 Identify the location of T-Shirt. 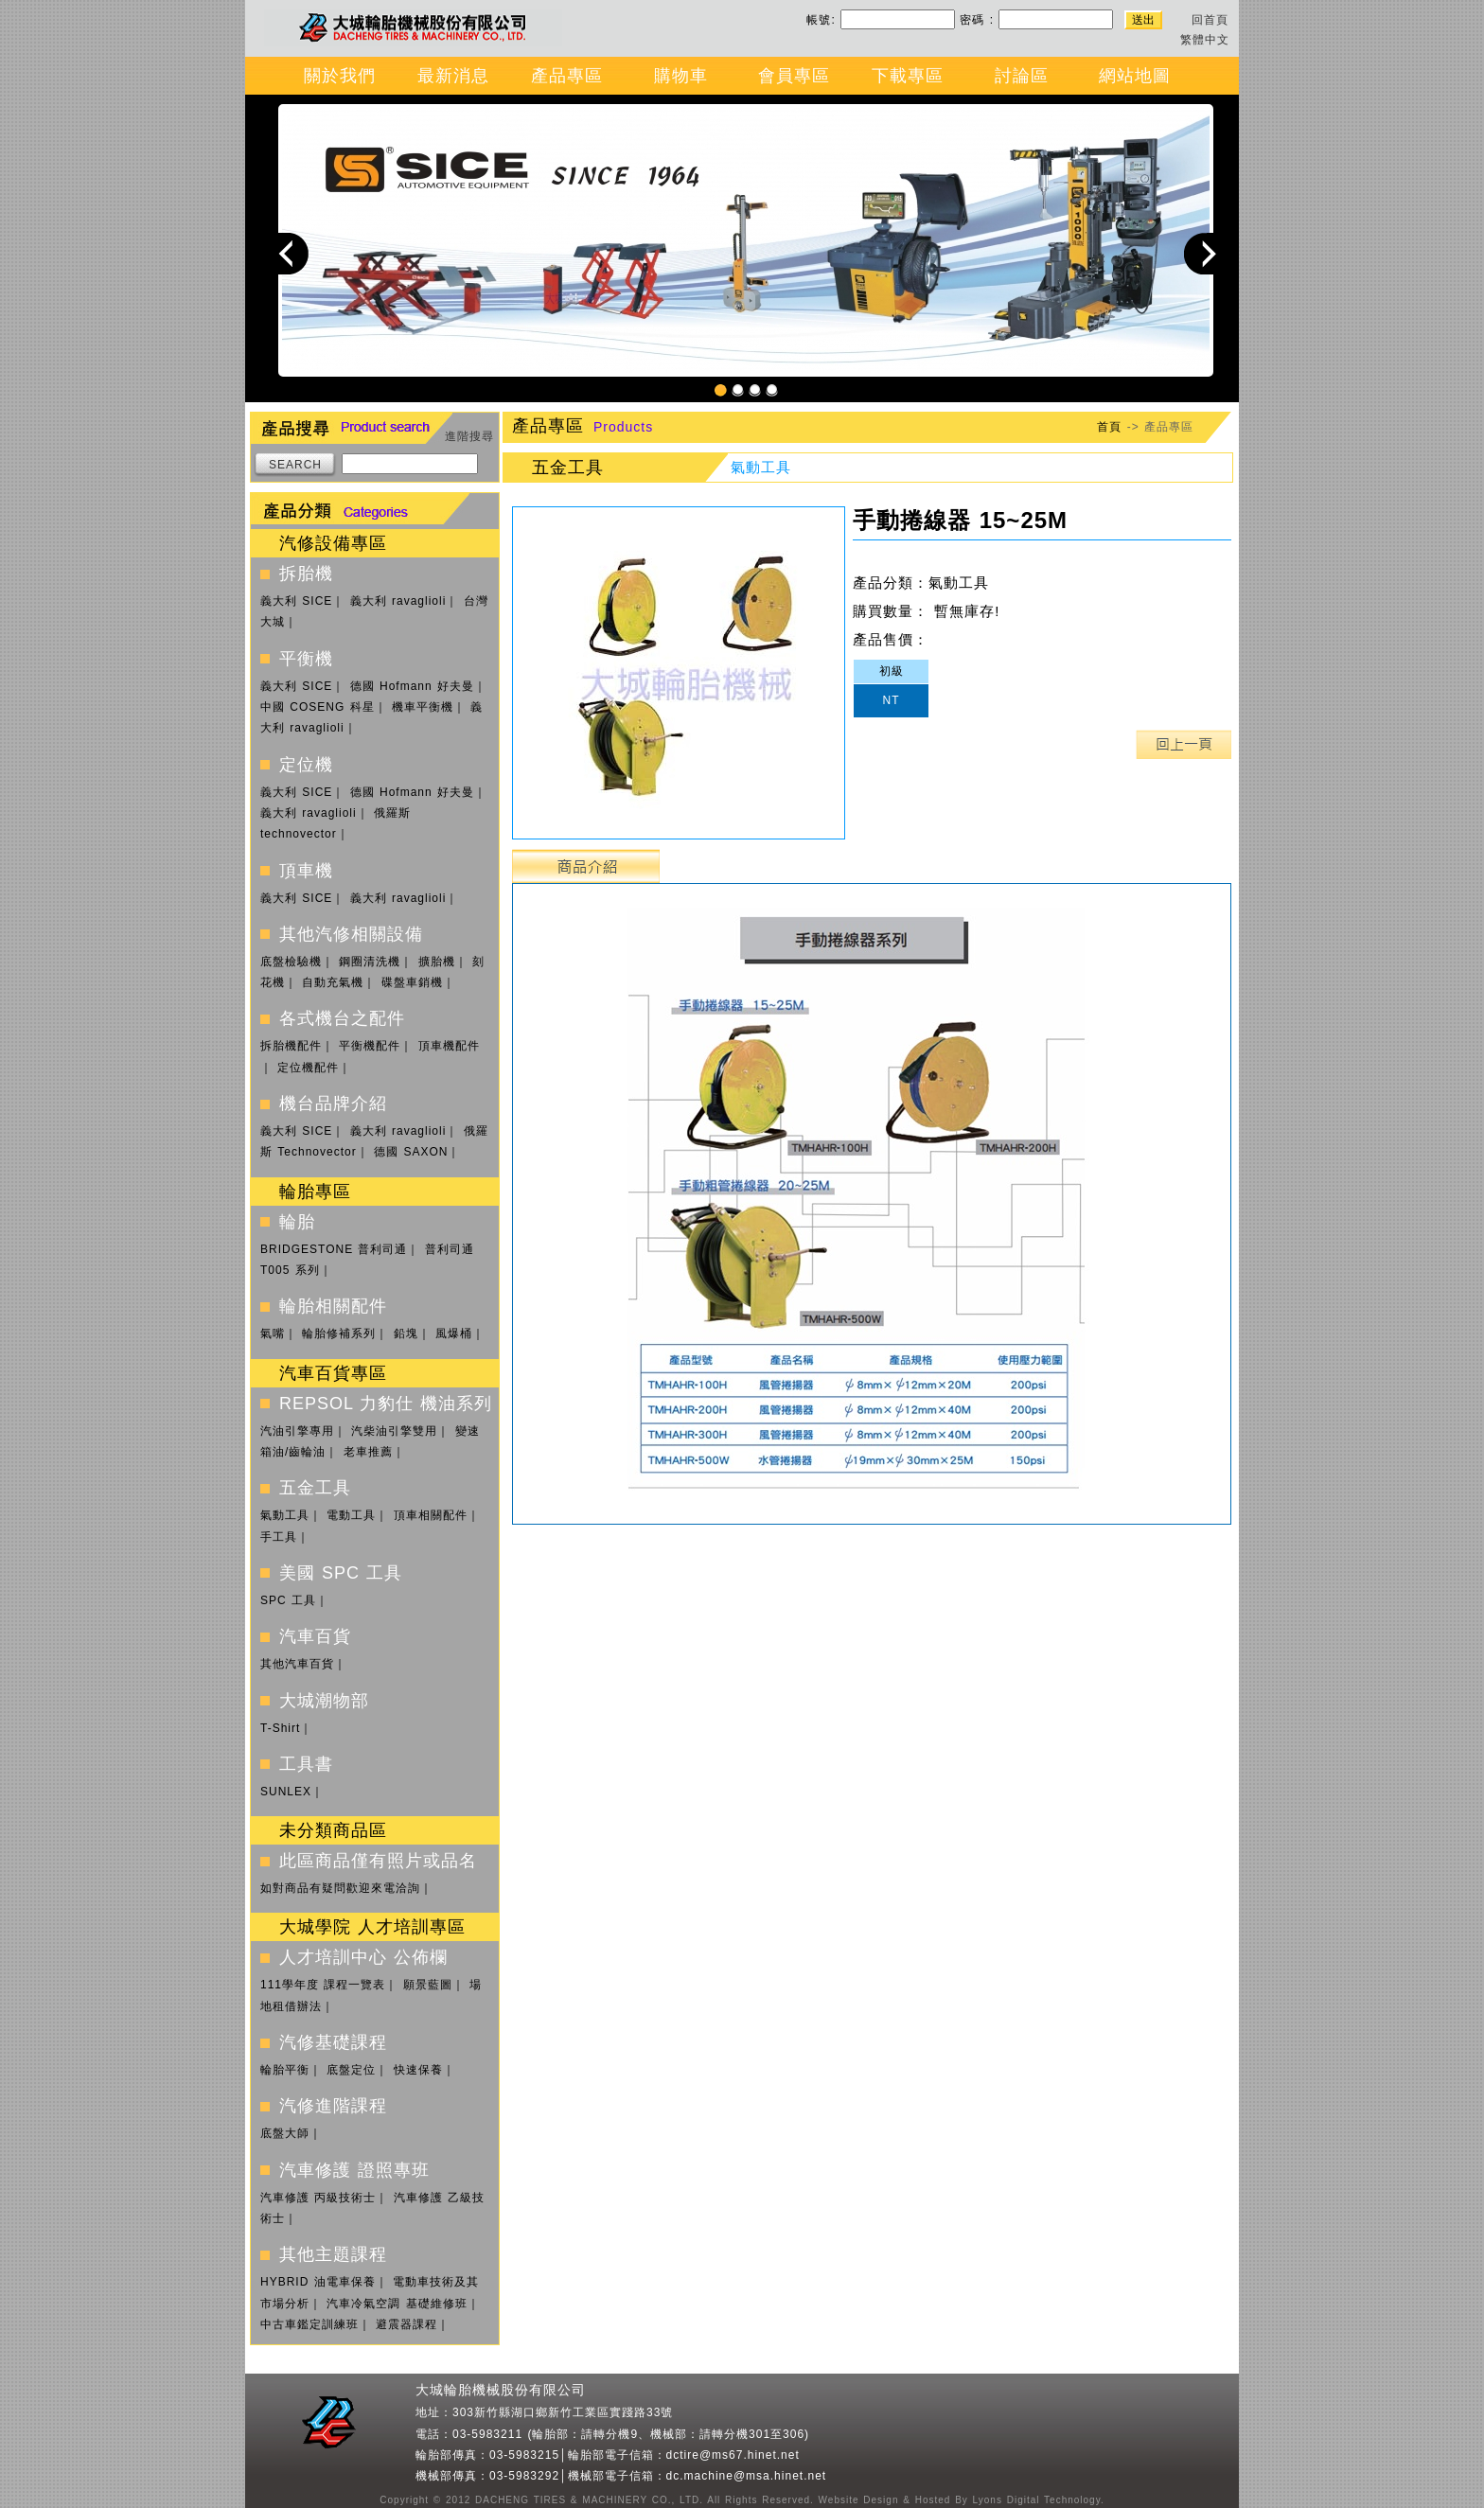
(280, 1728).